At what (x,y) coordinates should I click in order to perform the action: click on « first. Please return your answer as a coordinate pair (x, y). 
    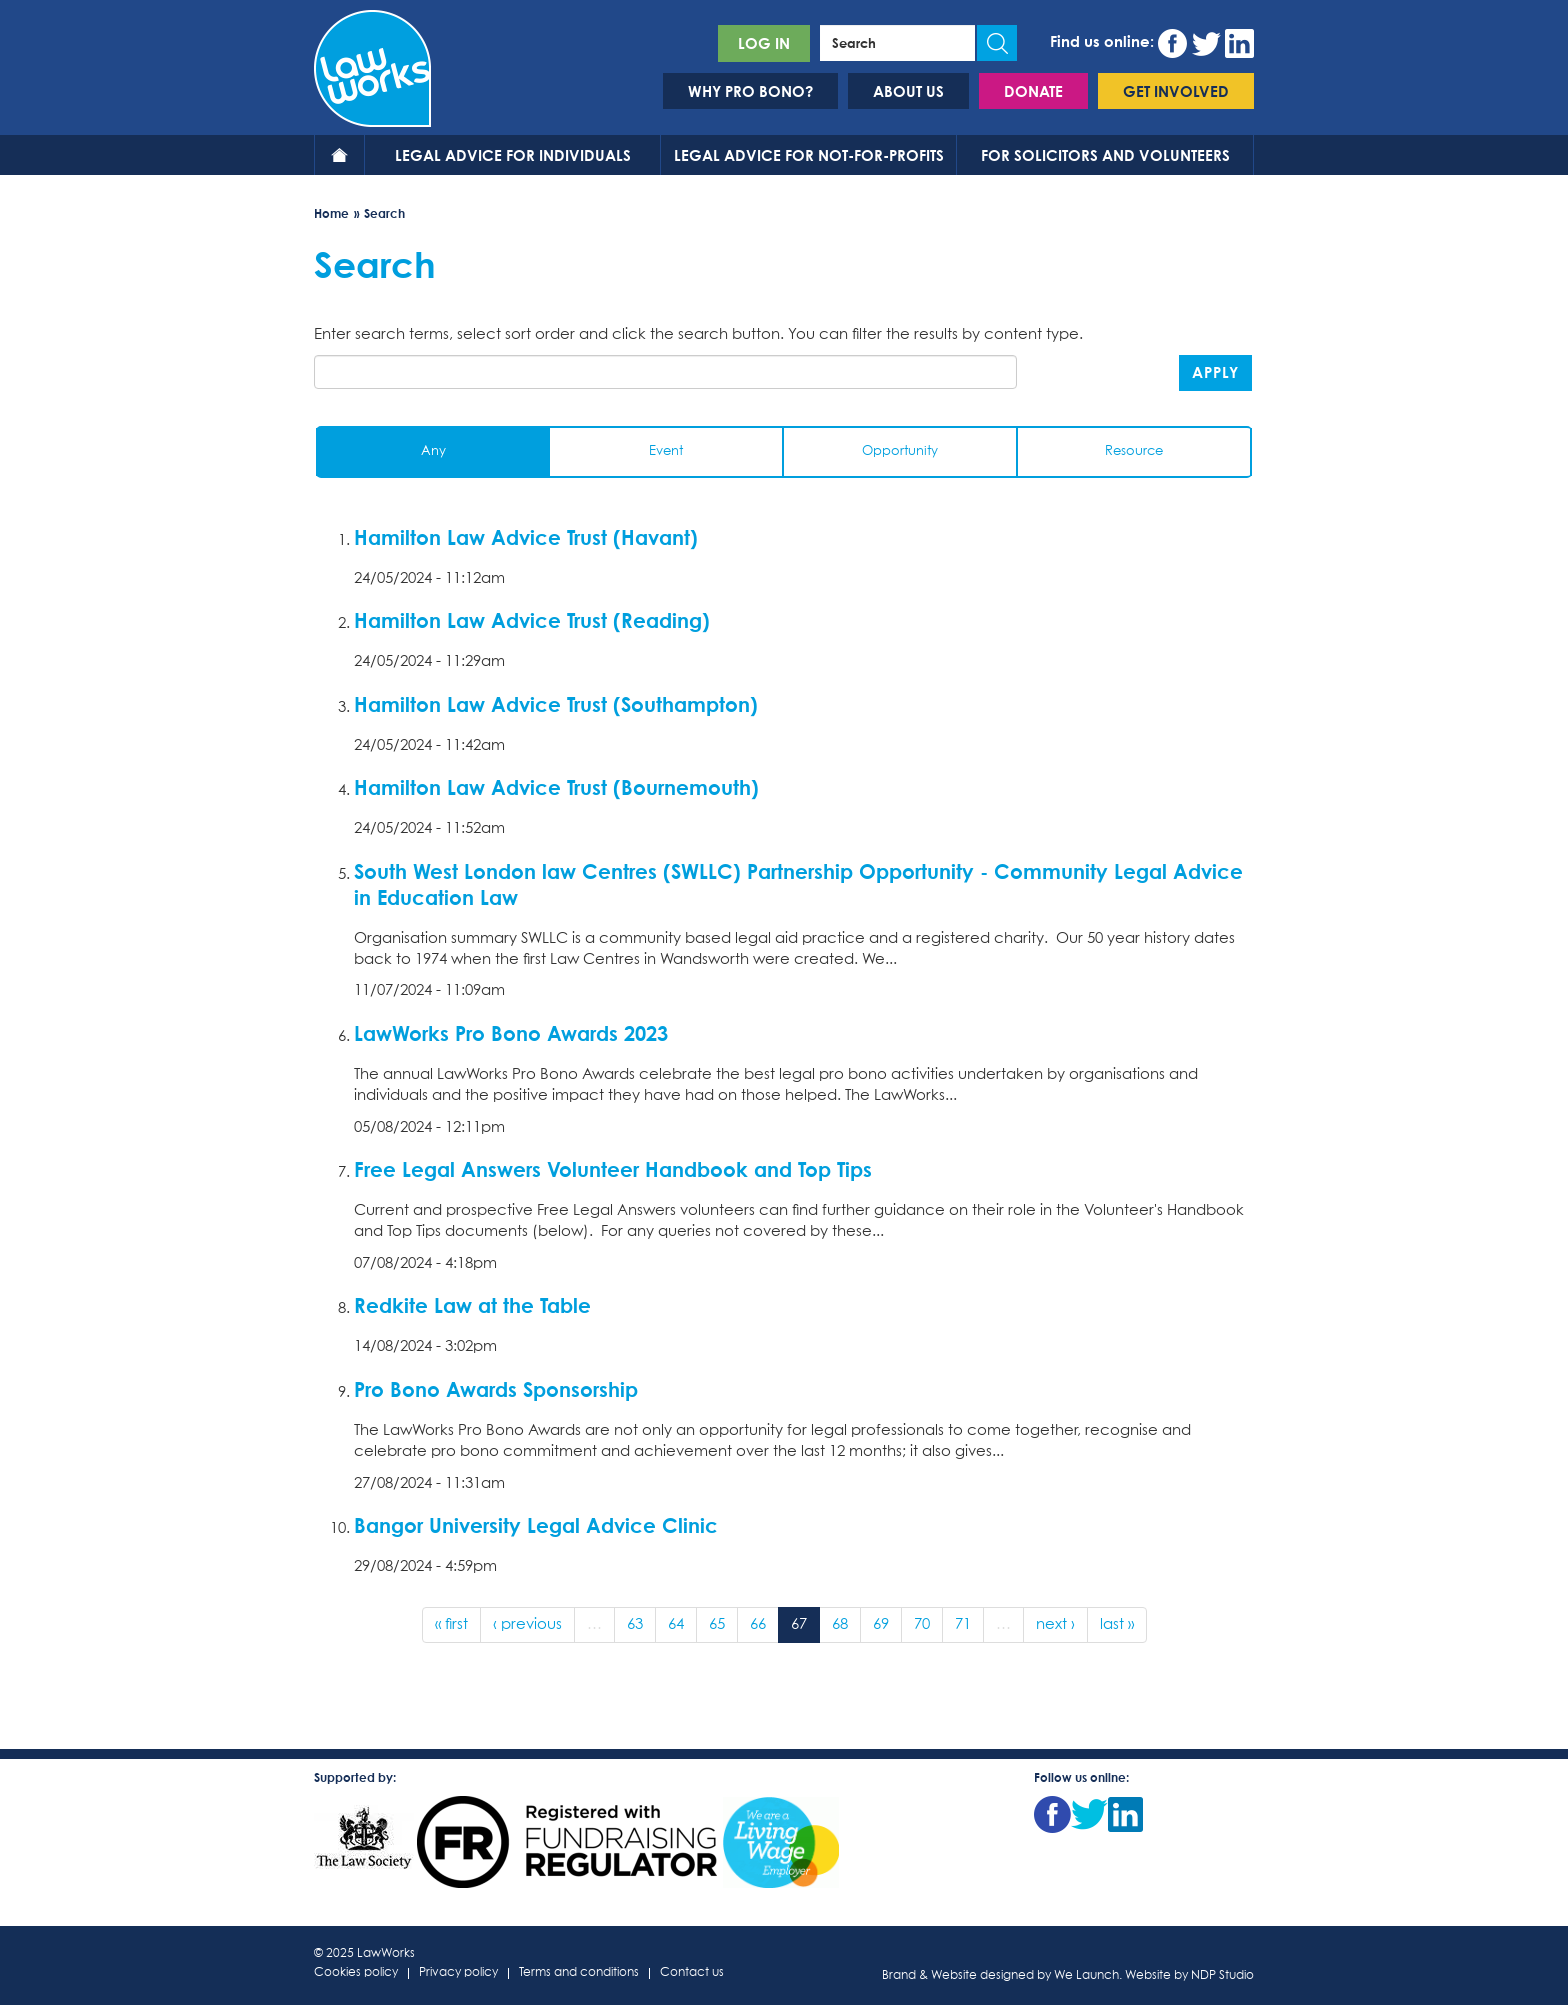
    Looking at the image, I should click on (451, 1624).